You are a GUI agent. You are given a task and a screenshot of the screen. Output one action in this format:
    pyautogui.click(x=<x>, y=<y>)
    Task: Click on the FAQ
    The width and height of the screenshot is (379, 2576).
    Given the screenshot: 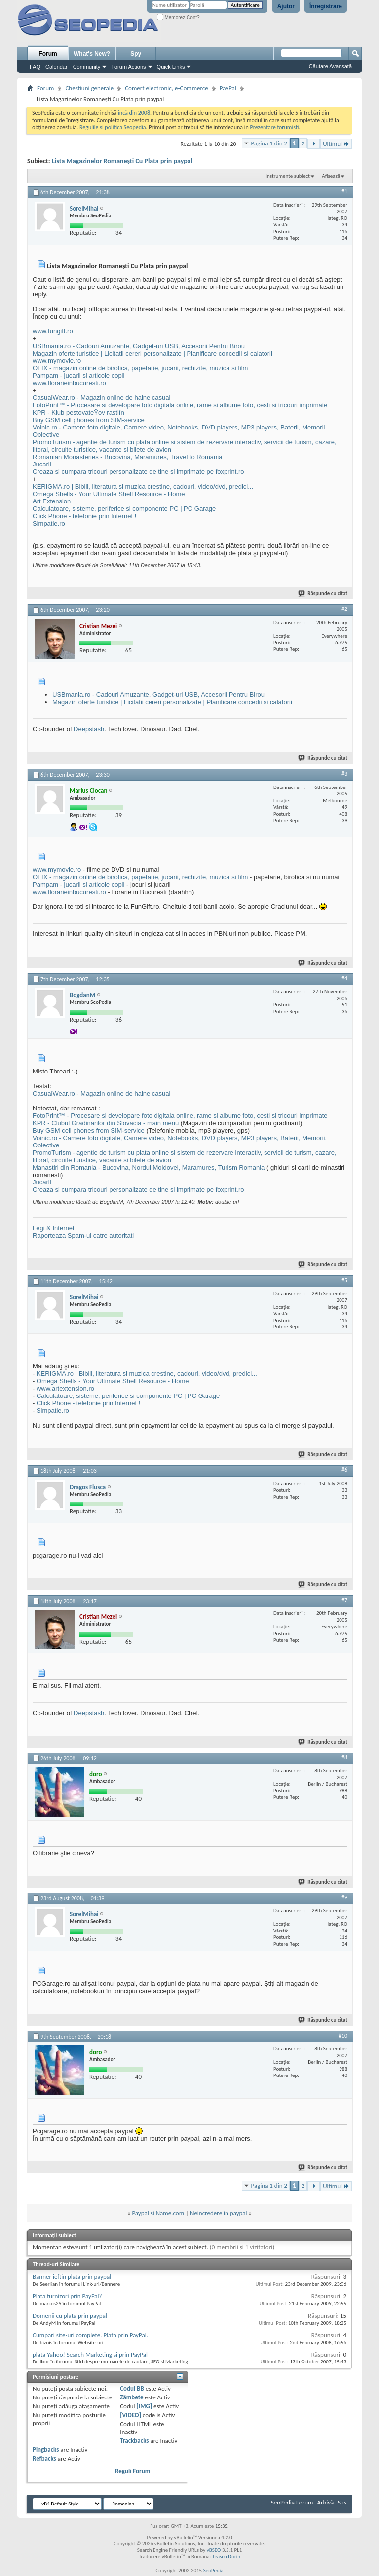 What is the action you would take?
    pyautogui.click(x=35, y=67)
    